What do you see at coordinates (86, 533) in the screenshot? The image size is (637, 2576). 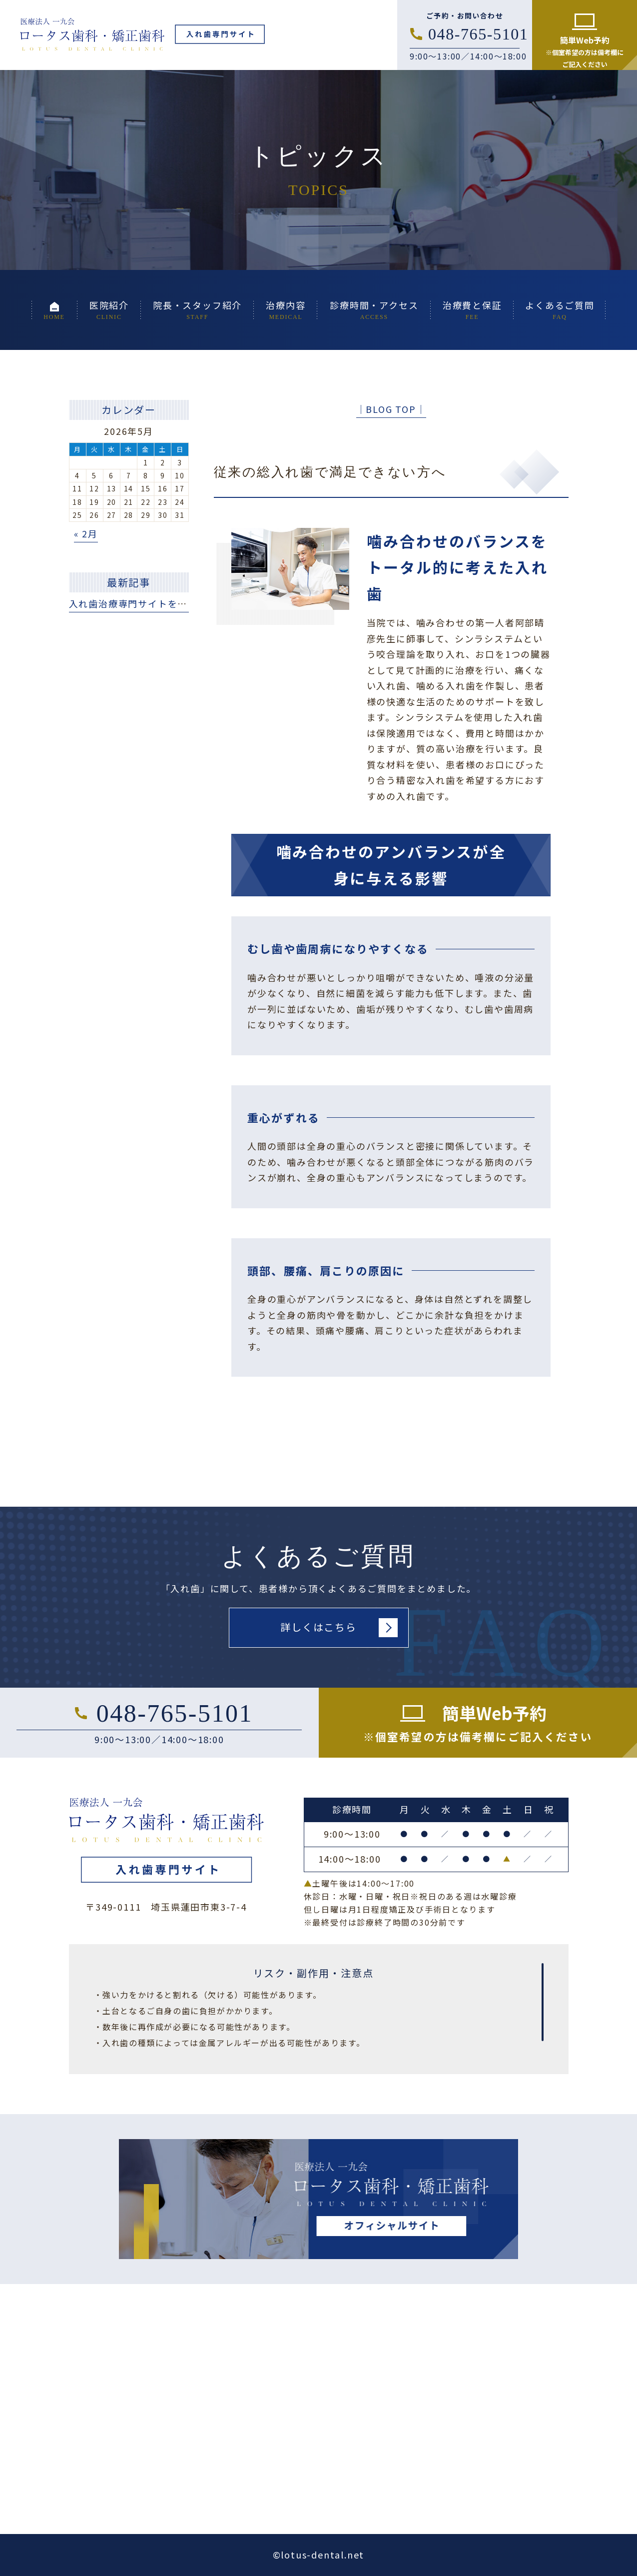 I see `« 2月` at bounding box center [86, 533].